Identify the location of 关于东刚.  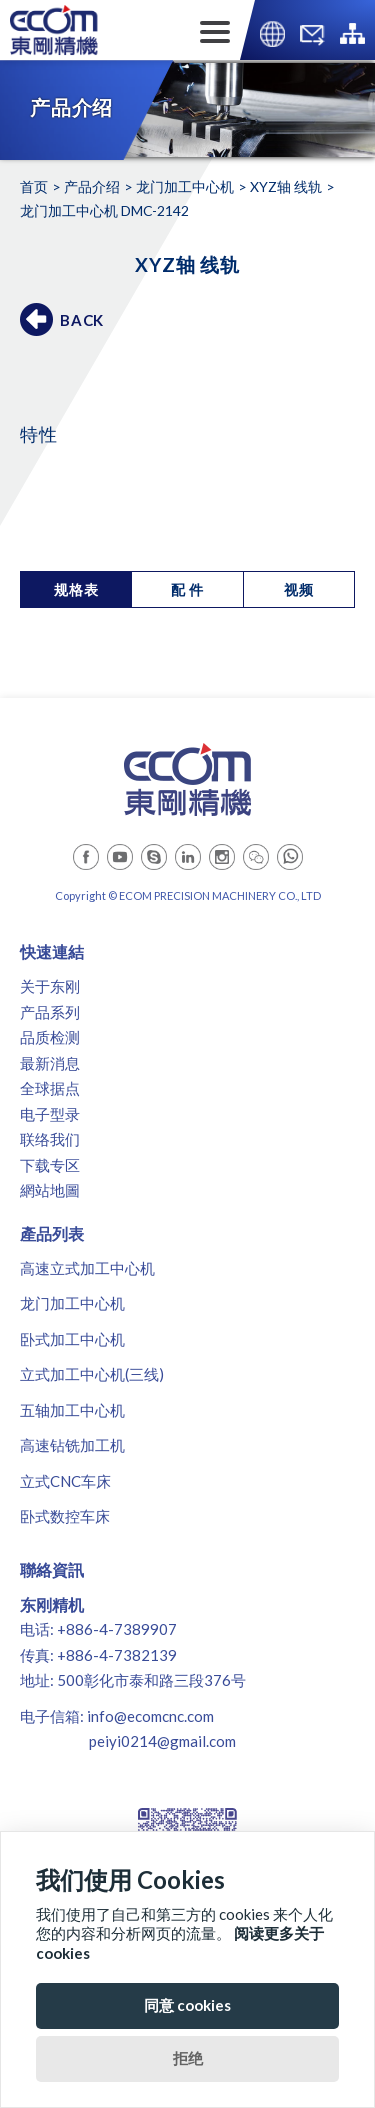
(50, 986).